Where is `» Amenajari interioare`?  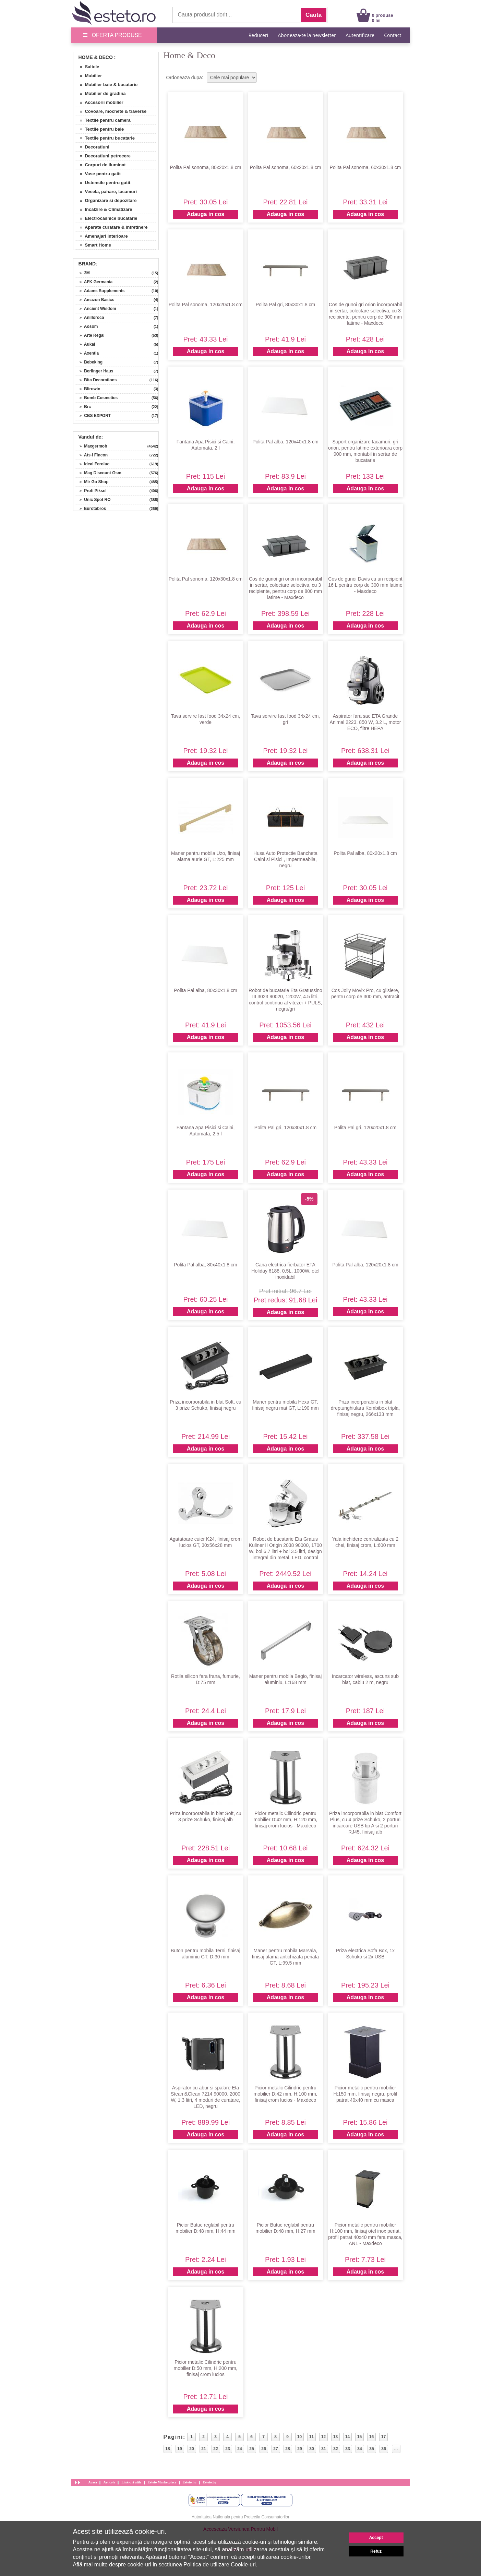 » Amenajari interioare is located at coordinates (101, 236).